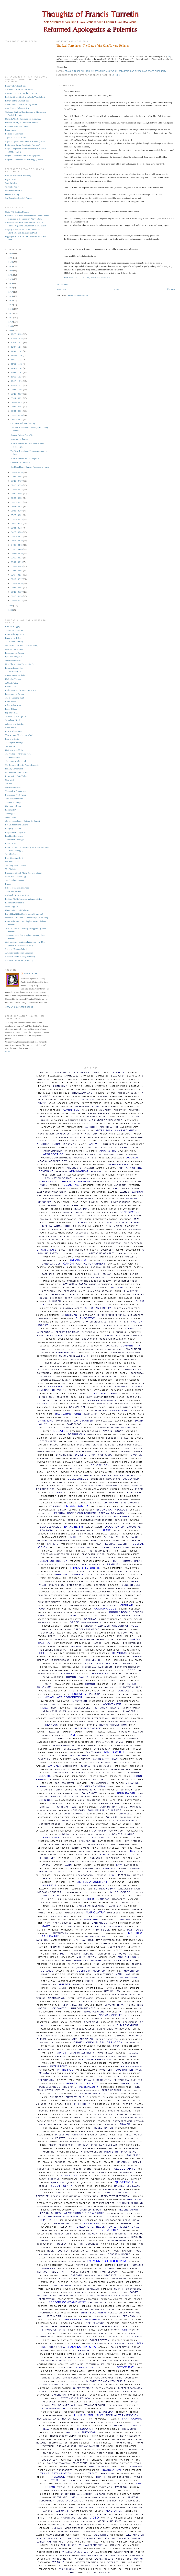 Image resolution: width=180 pixels, height=2576 pixels. What do you see at coordinates (135, 2060) in the screenshot?
I see `Pascha` at bounding box center [135, 2060].